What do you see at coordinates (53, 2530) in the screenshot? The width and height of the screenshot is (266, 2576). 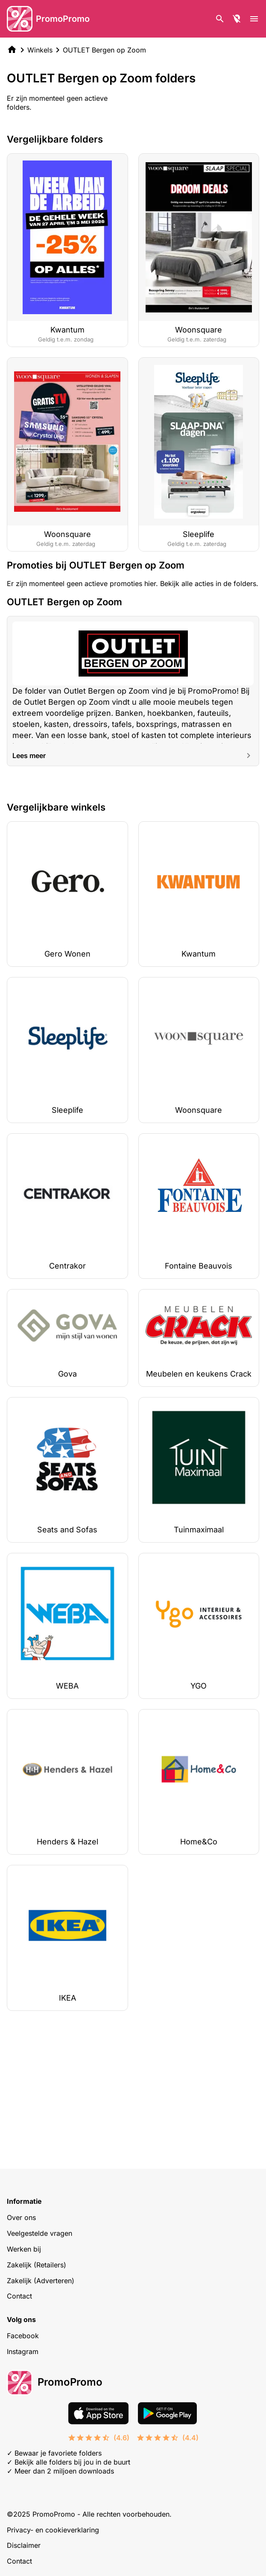 I see `Privacy- en cookieverklaring` at bounding box center [53, 2530].